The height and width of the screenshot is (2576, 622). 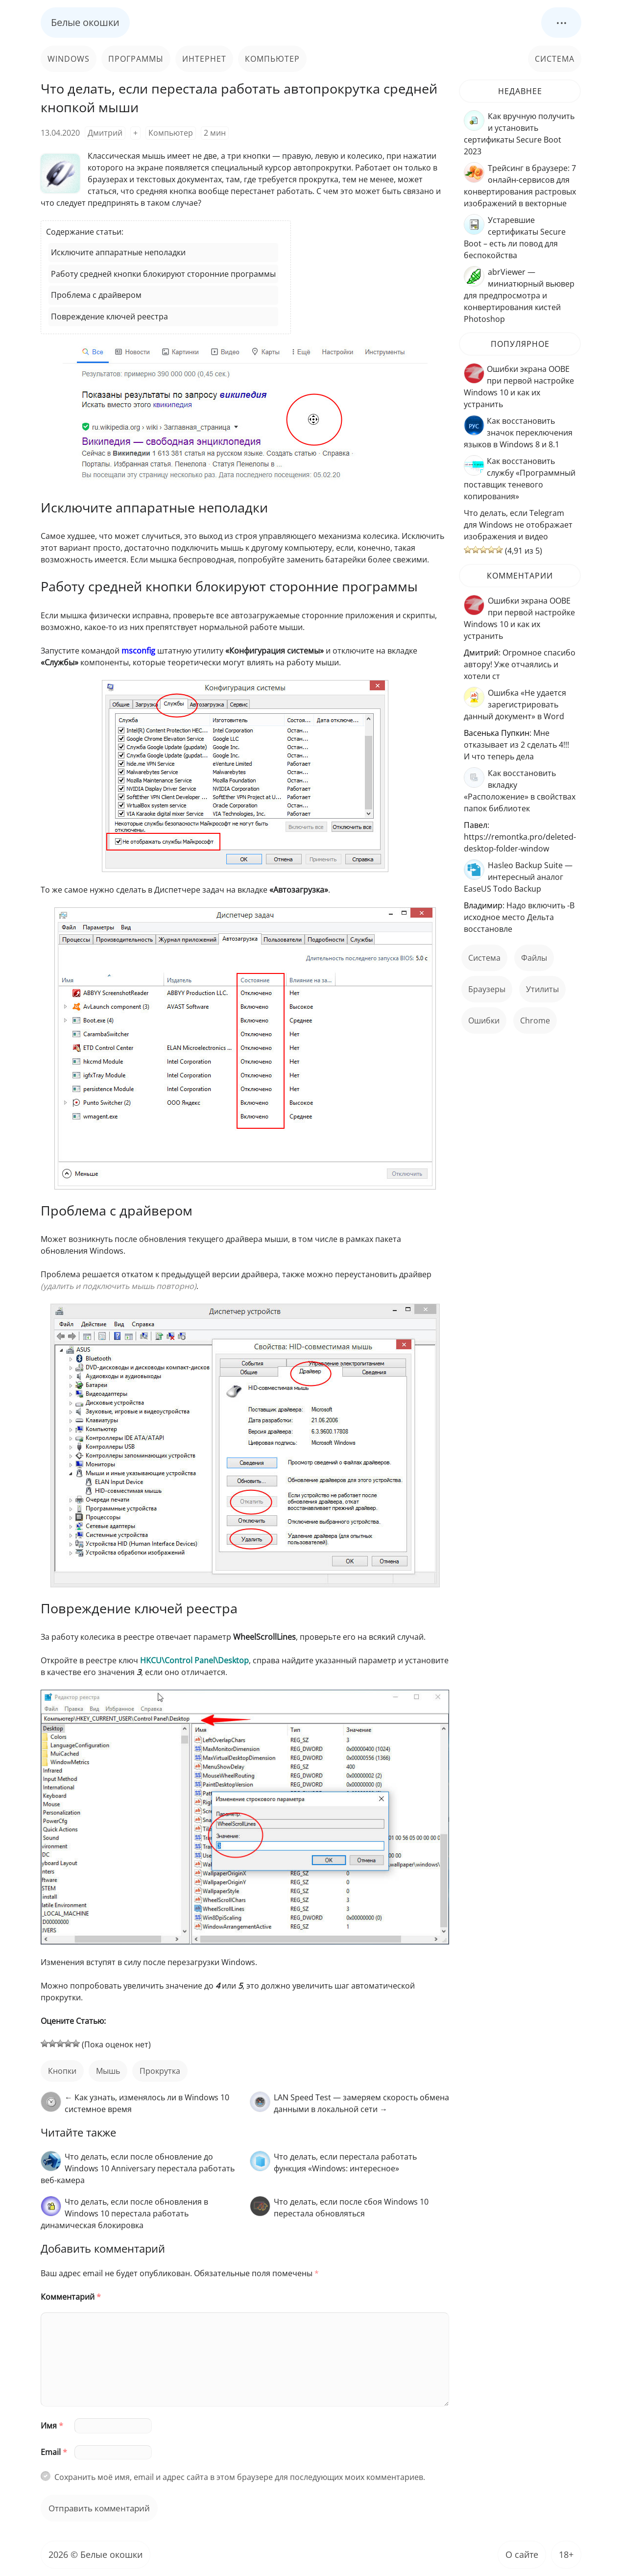 I want to click on Сохранить моё имя, email и адрес сайта в этом браузере для последующих моих комментариев., so click(x=239, y=2477).